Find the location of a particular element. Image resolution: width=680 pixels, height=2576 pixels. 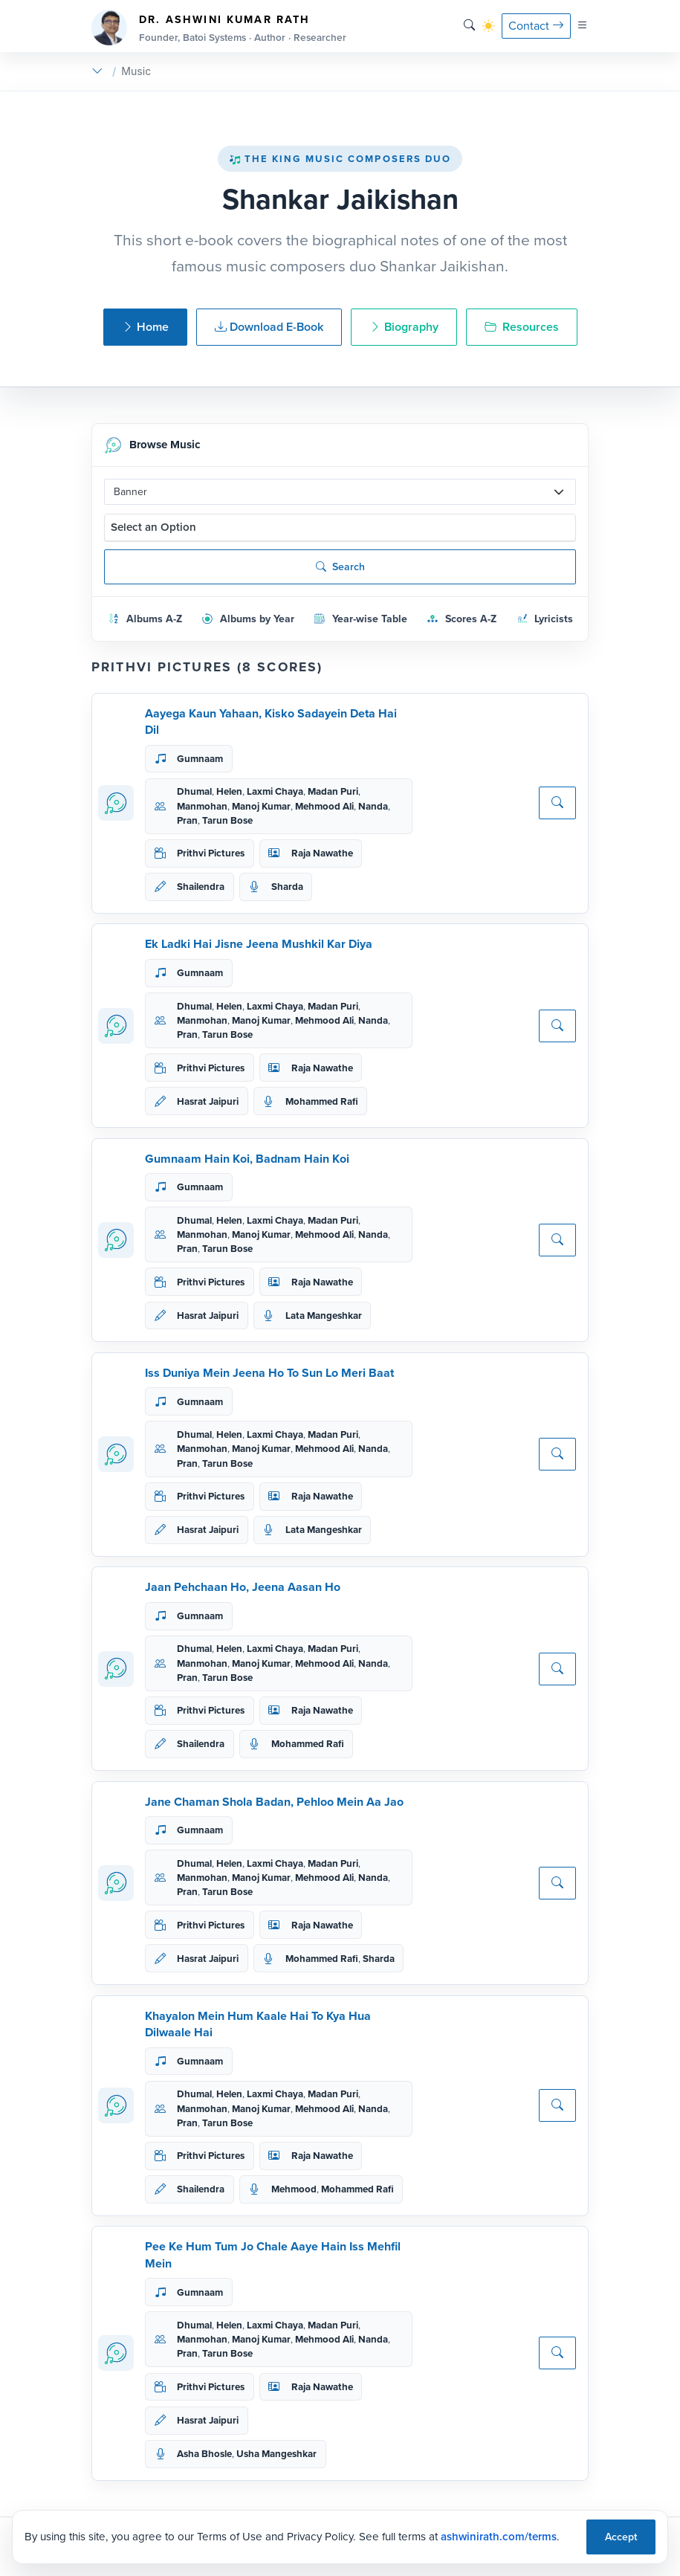

Pee Ke Hum Tum Jo Chale Aaye Hain Iss Mehfil Mein is located at coordinates (273, 2254).